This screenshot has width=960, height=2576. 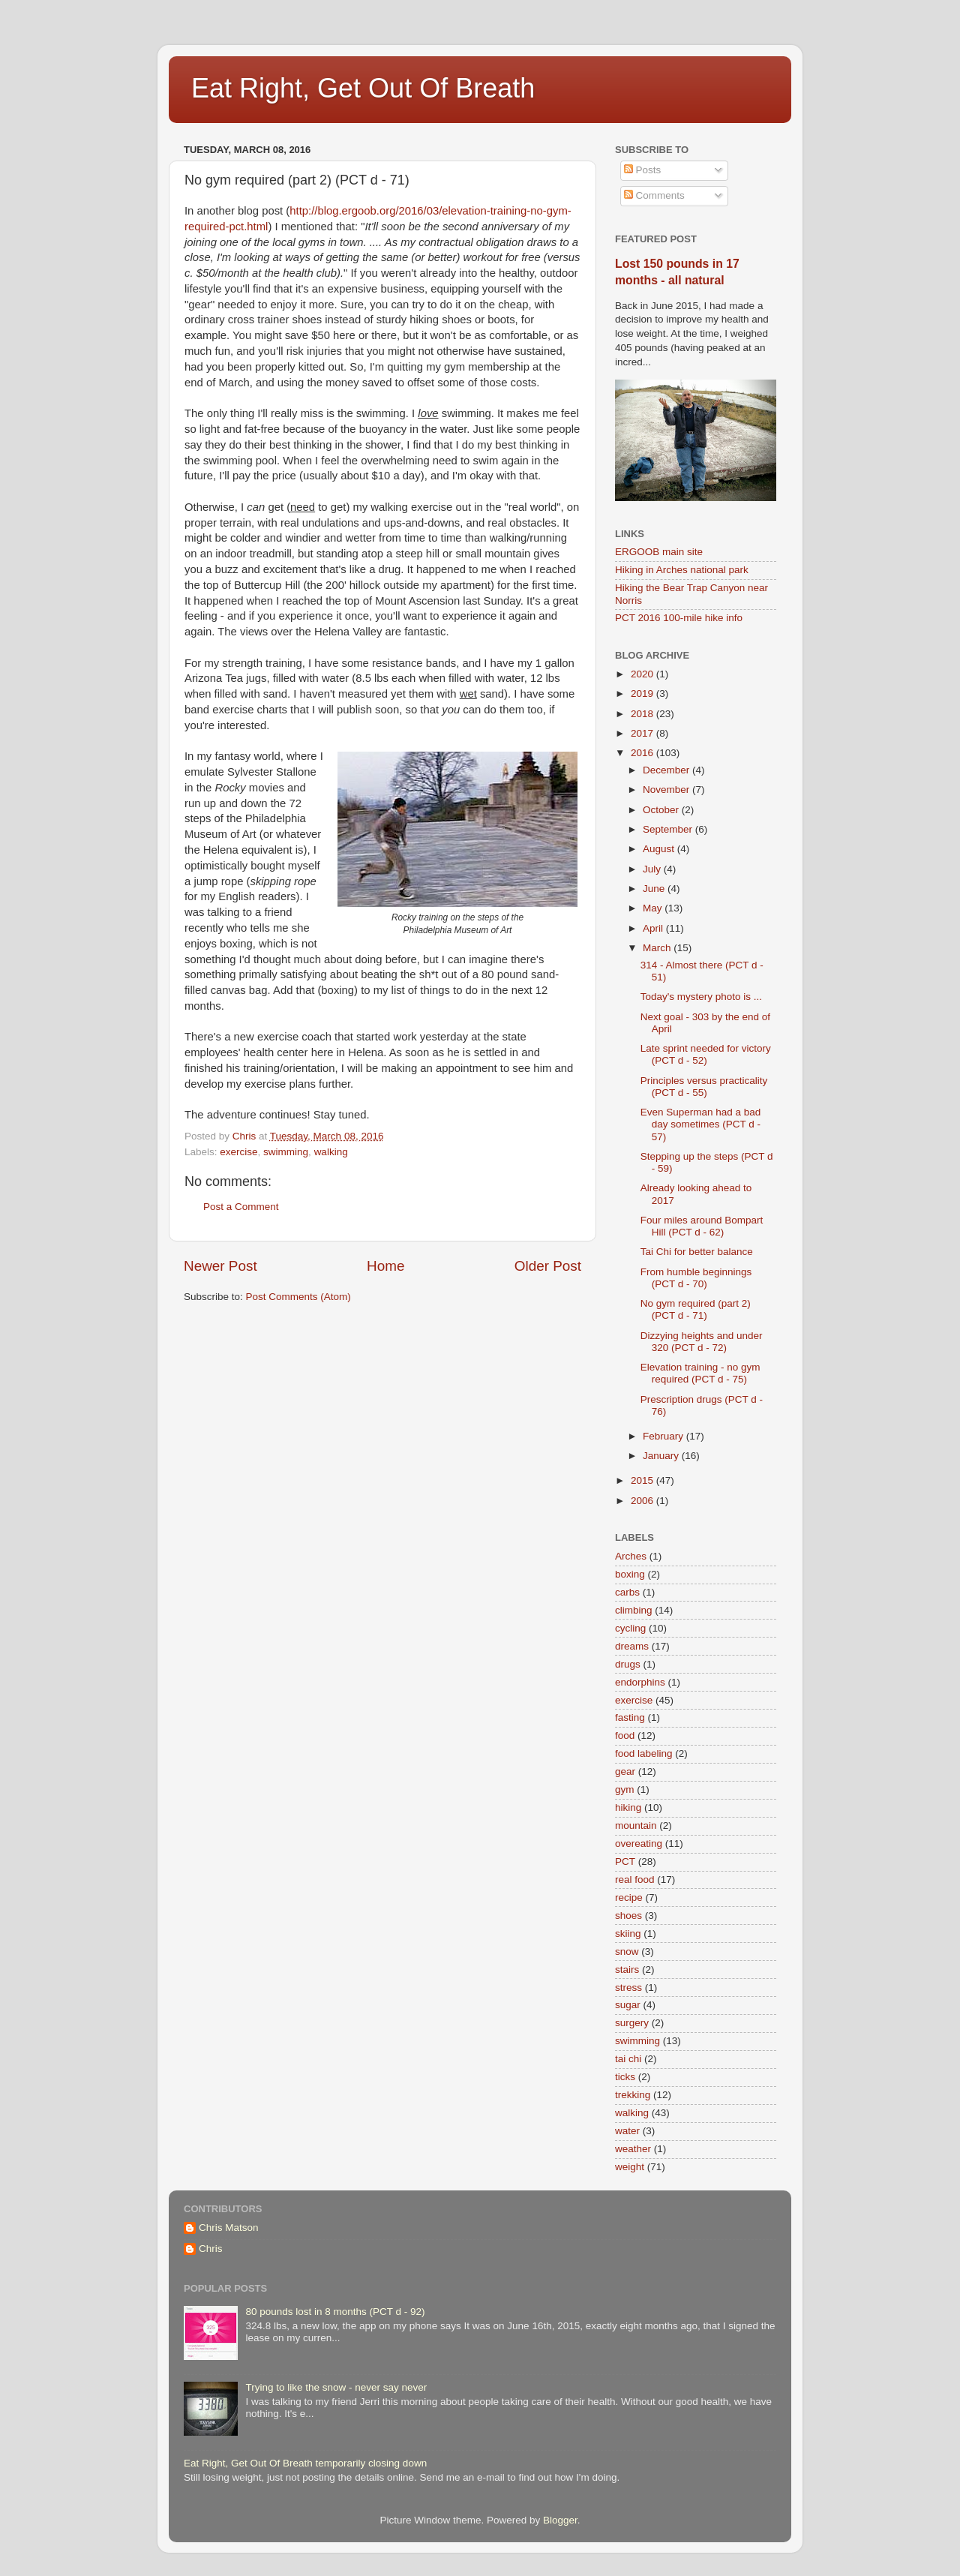 What do you see at coordinates (654, 928) in the screenshot?
I see `April` at bounding box center [654, 928].